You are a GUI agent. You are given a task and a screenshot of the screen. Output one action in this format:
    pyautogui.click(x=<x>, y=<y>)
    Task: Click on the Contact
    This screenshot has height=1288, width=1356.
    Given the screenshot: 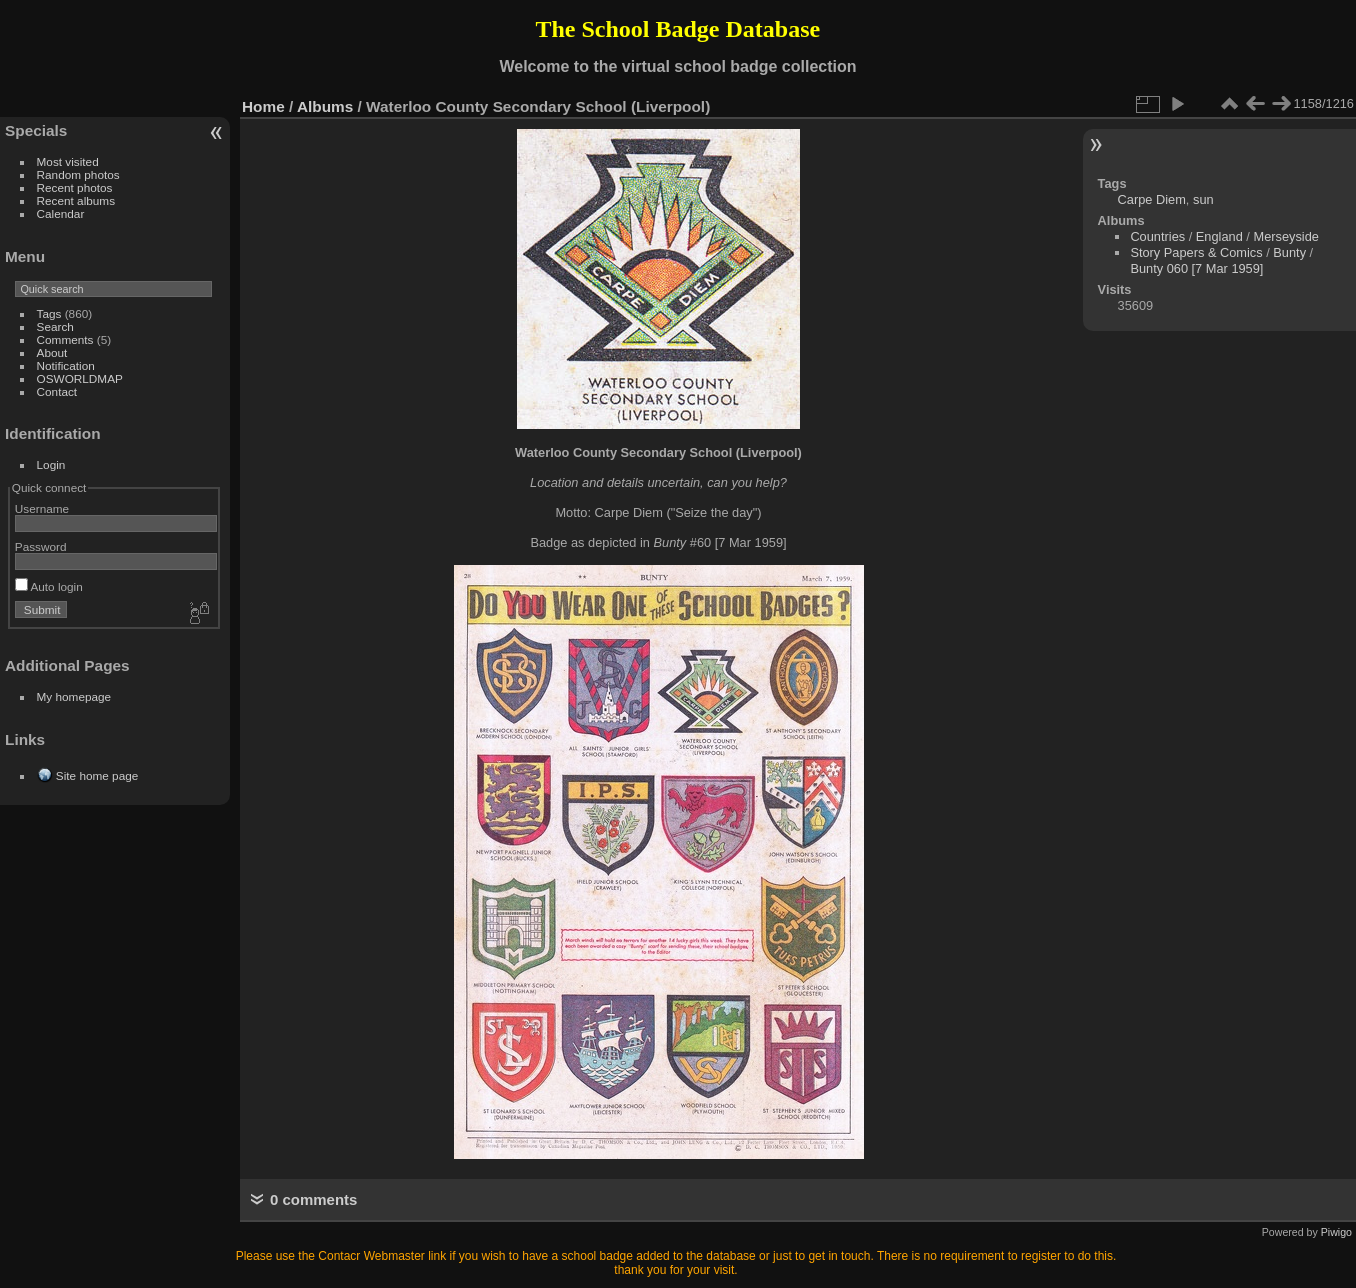 What is the action you would take?
    pyautogui.click(x=57, y=391)
    